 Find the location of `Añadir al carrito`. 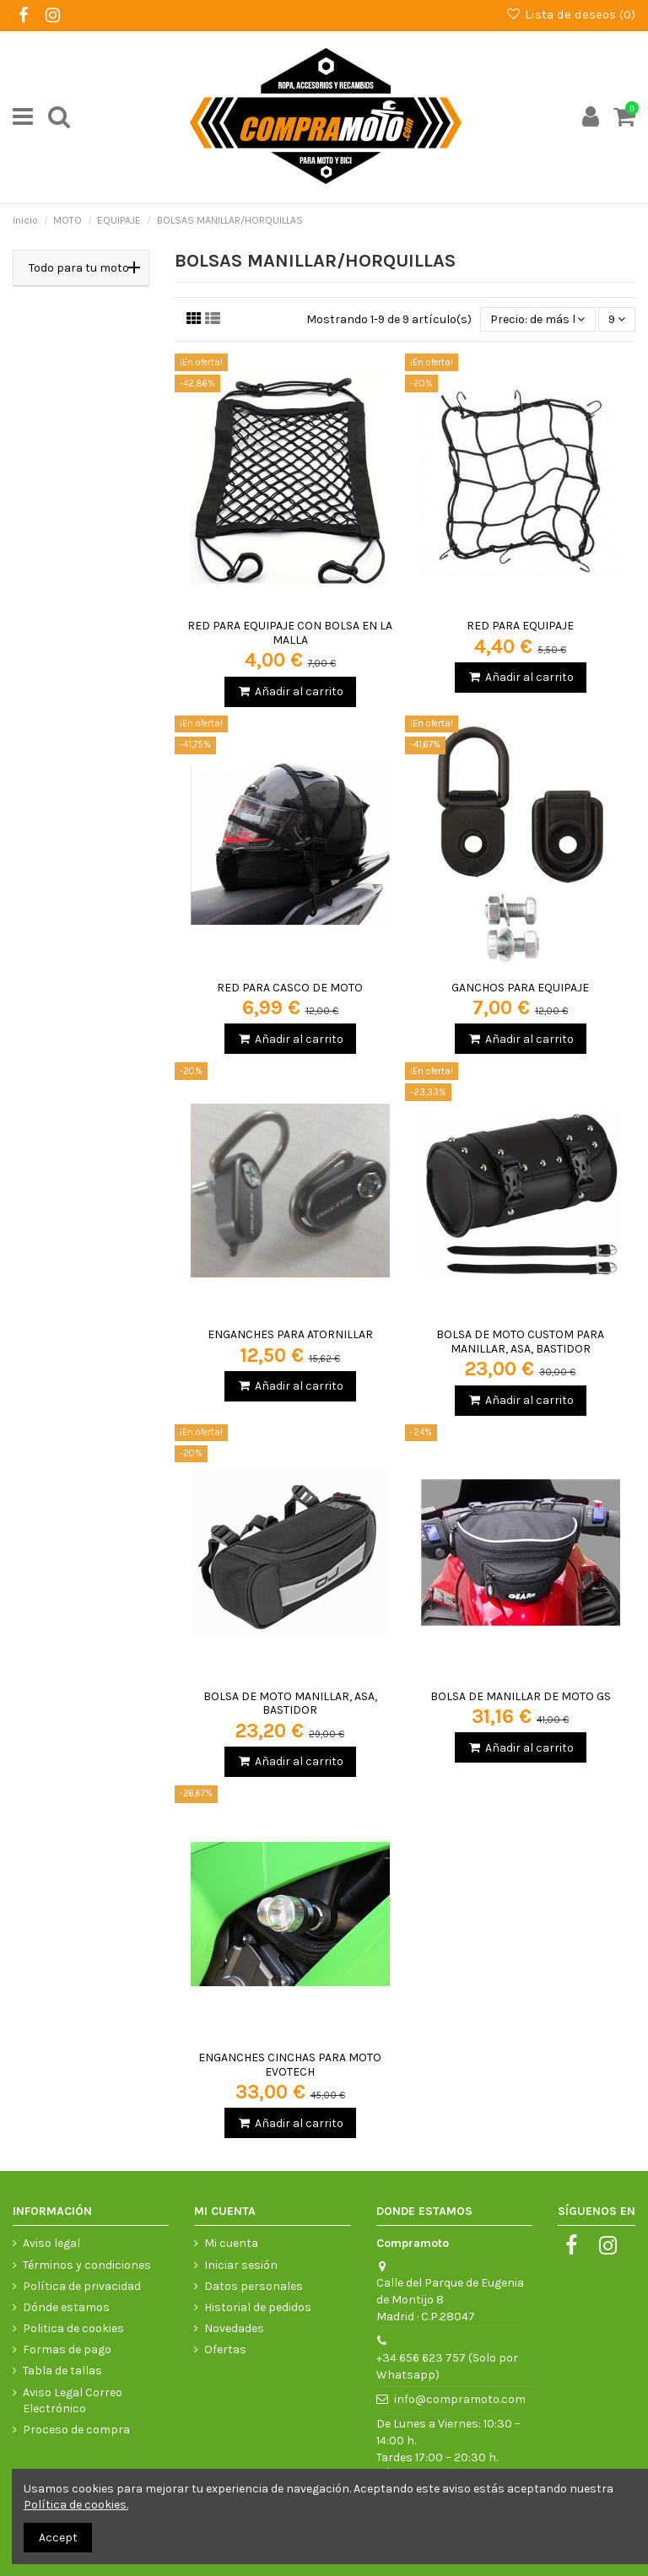

Añadir al carrito is located at coordinates (290, 691).